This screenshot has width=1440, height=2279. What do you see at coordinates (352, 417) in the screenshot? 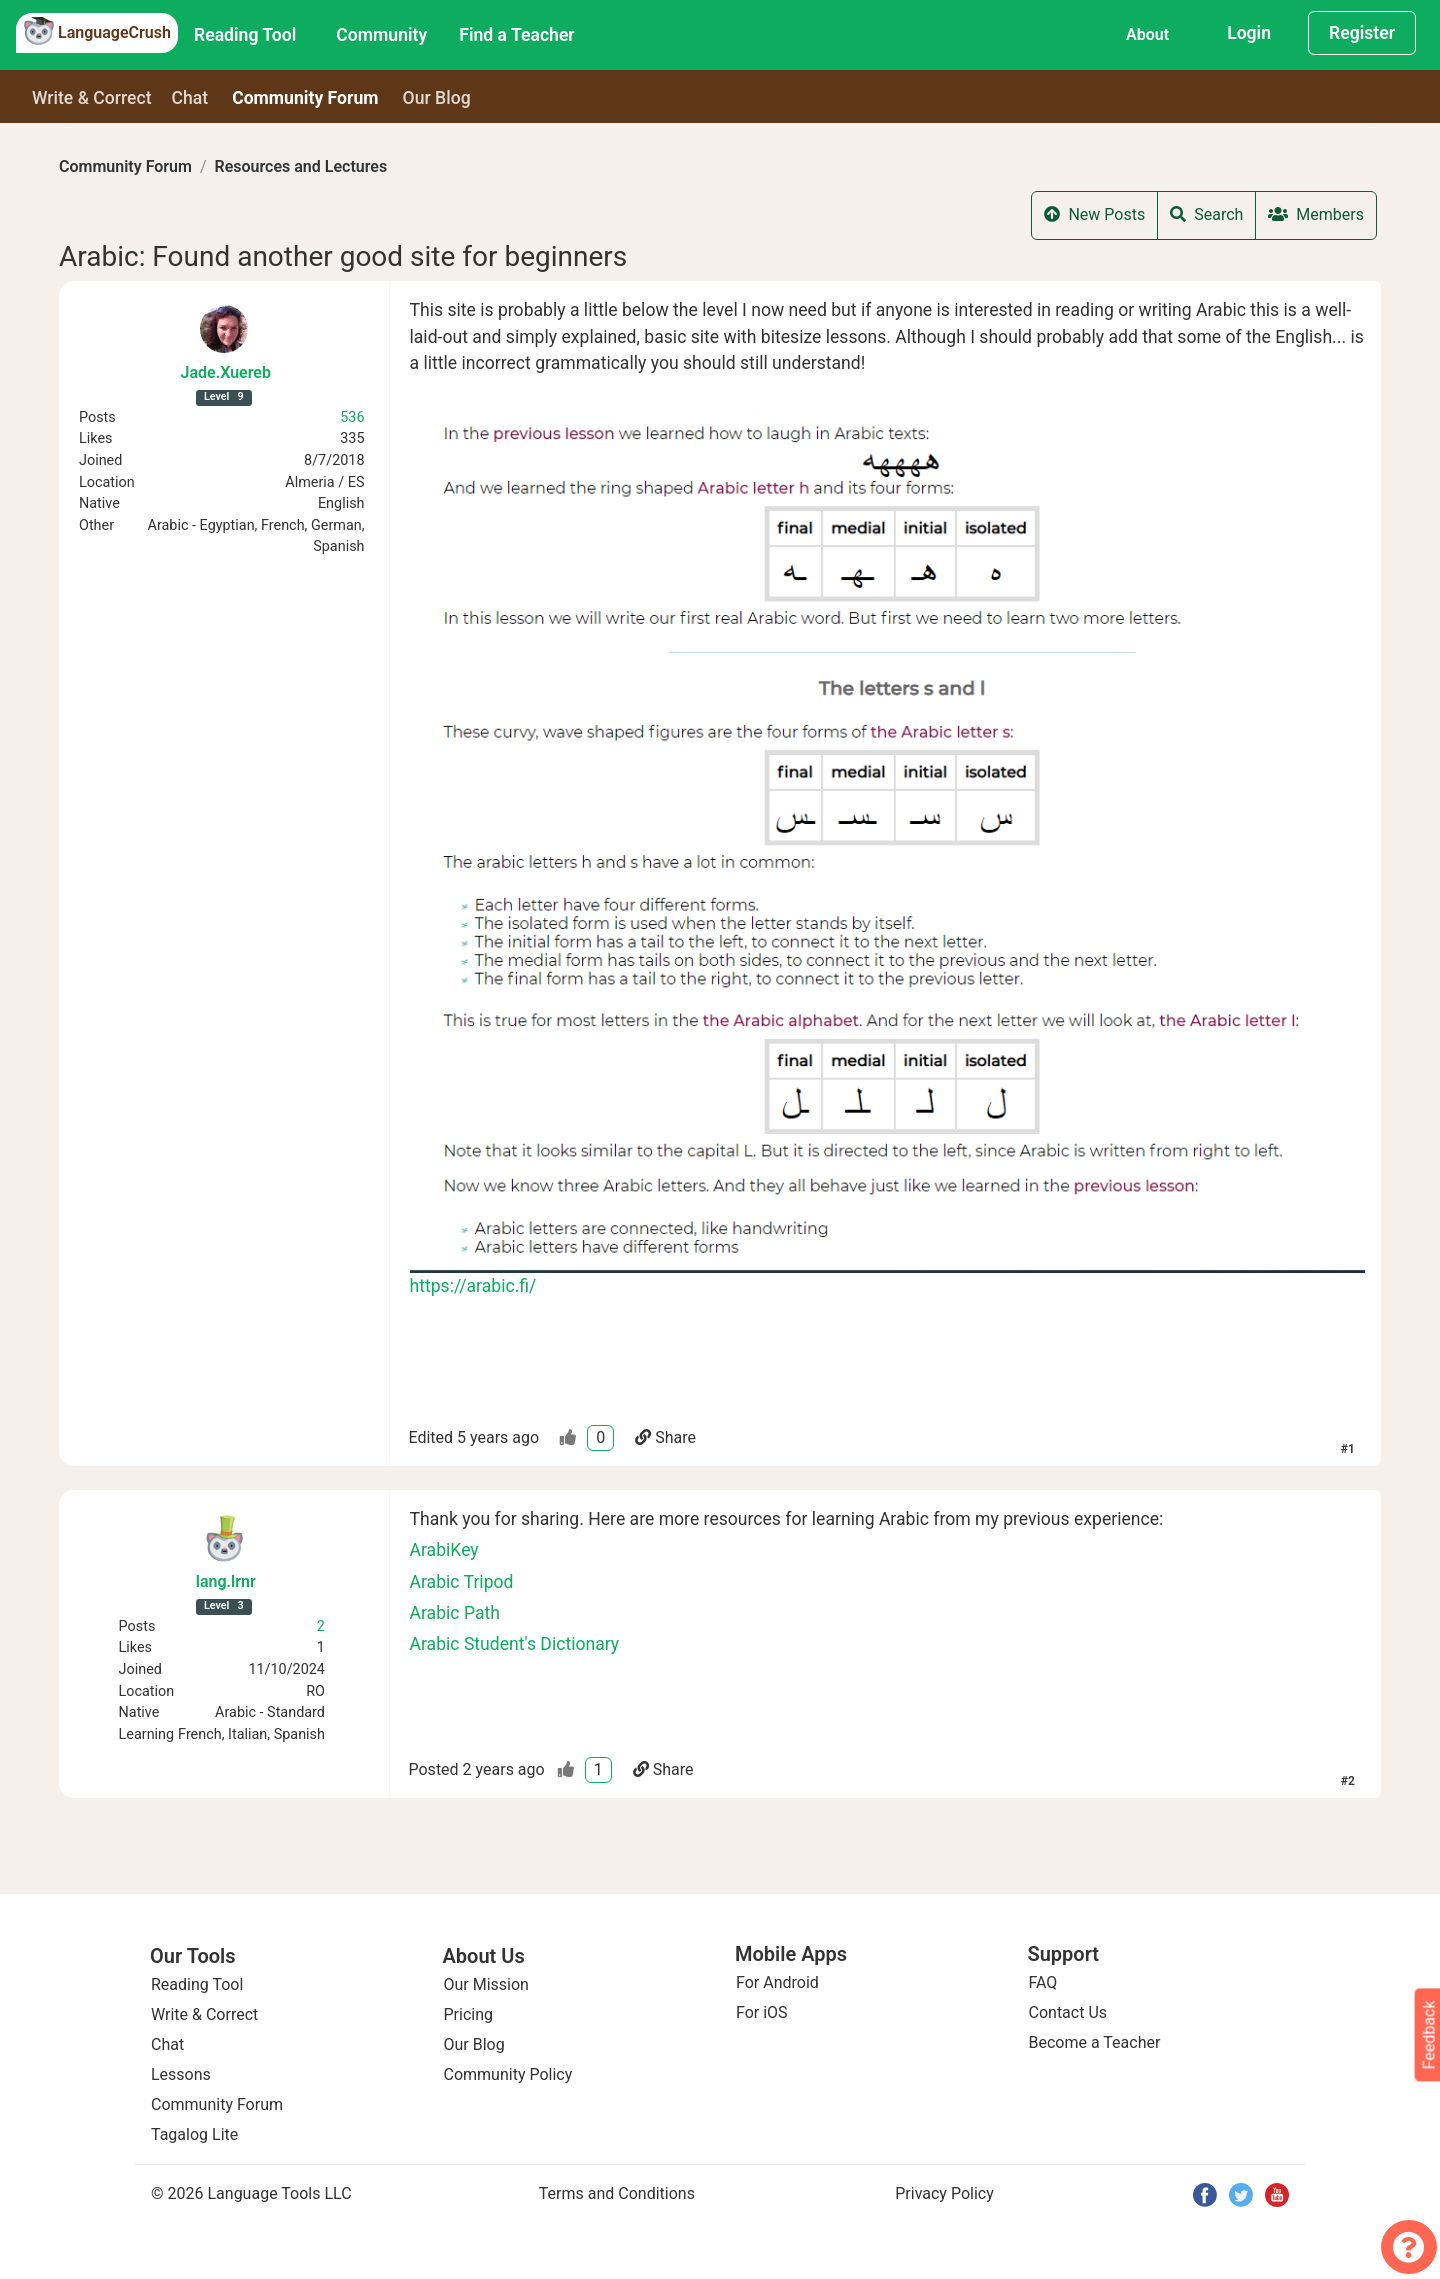
I see `536` at bounding box center [352, 417].